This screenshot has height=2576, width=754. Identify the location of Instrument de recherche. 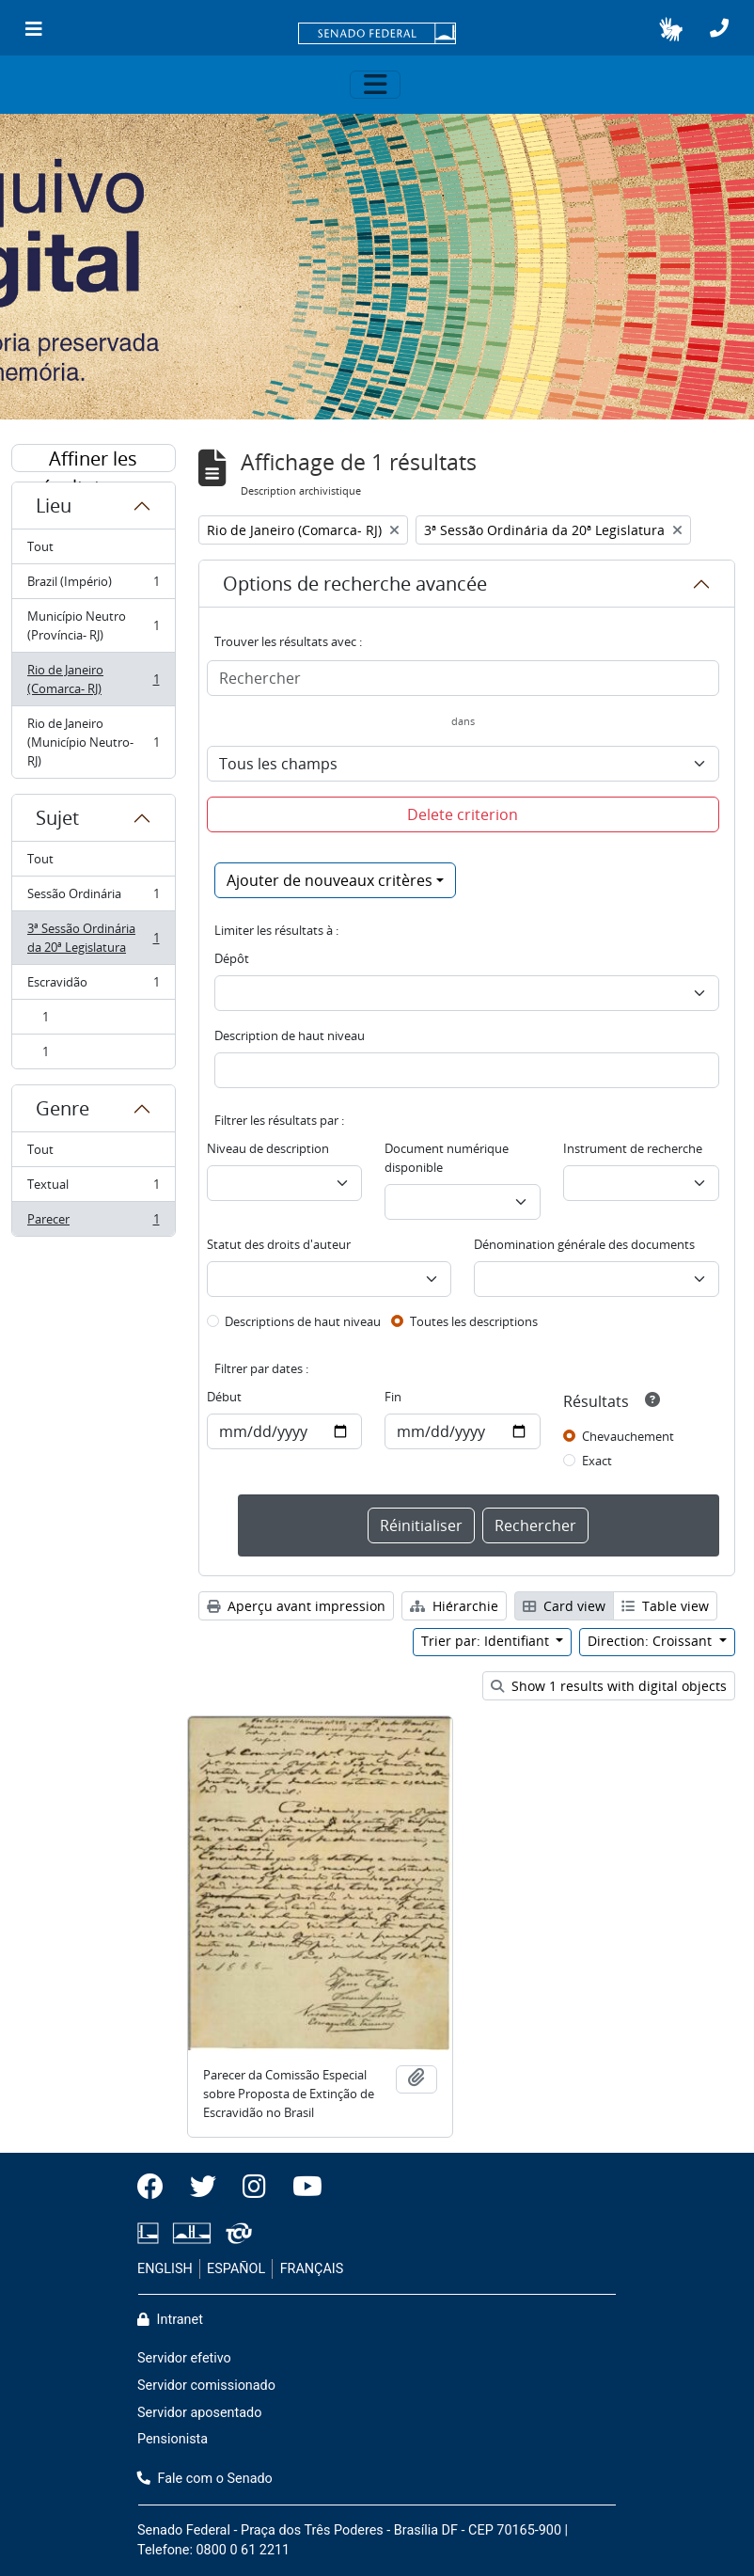
(632, 1148).